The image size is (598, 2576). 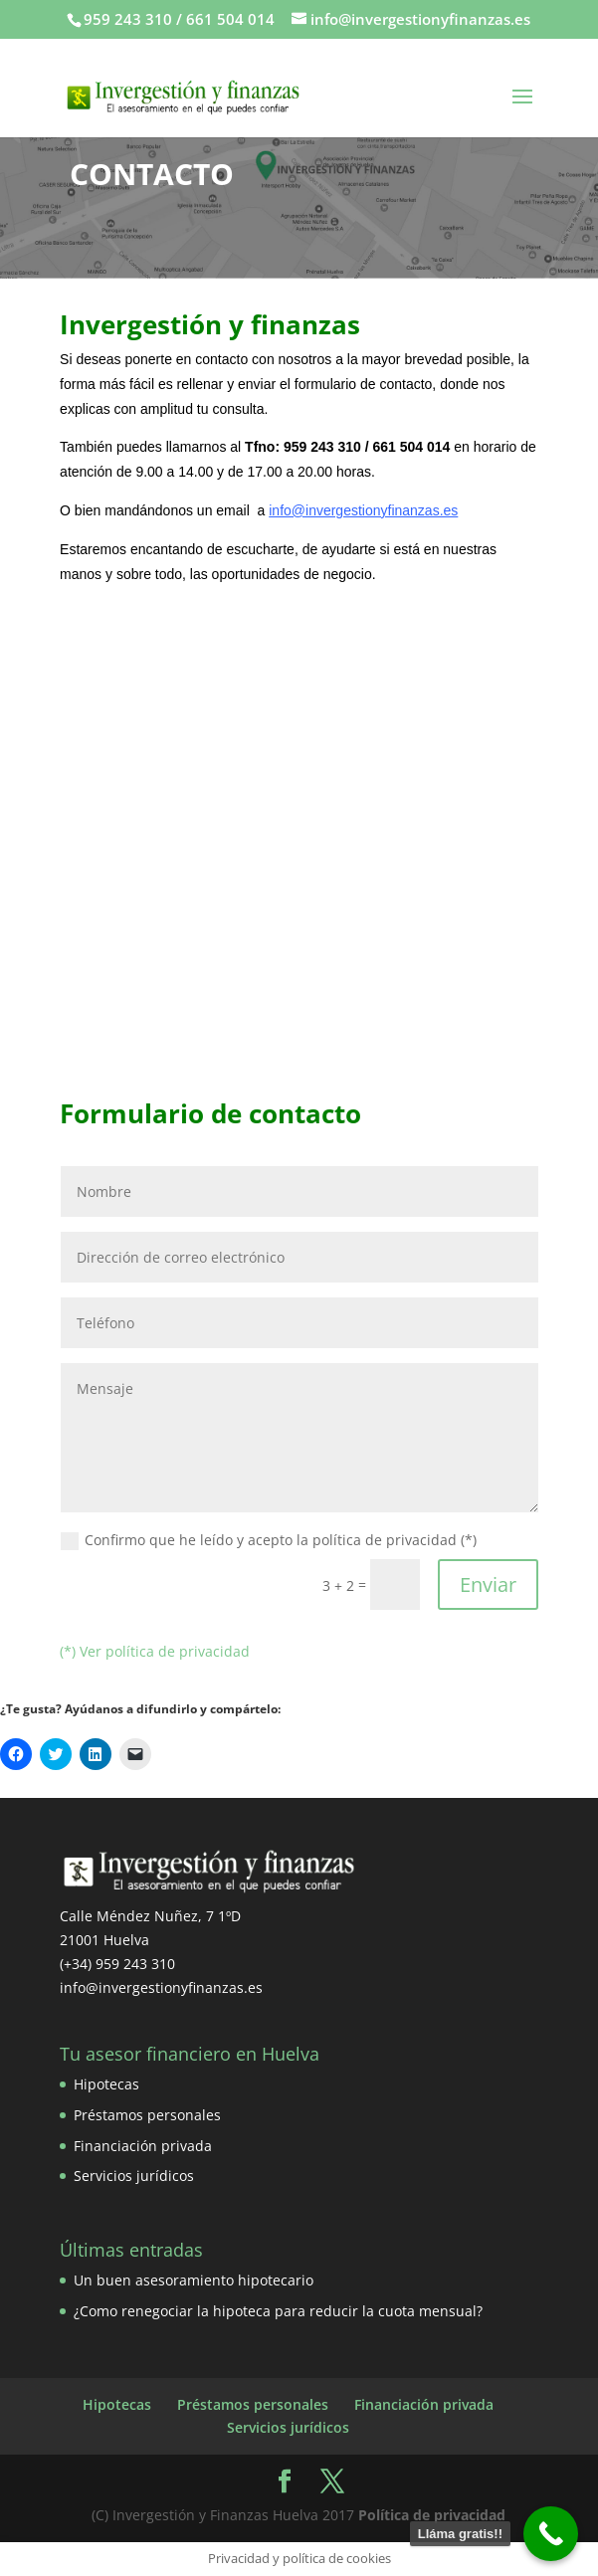 What do you see at coordinates (193, 2280) in the screenshot?
I see `Un buen asesoramiento hipotecario` at bounding box center [193, 2280].